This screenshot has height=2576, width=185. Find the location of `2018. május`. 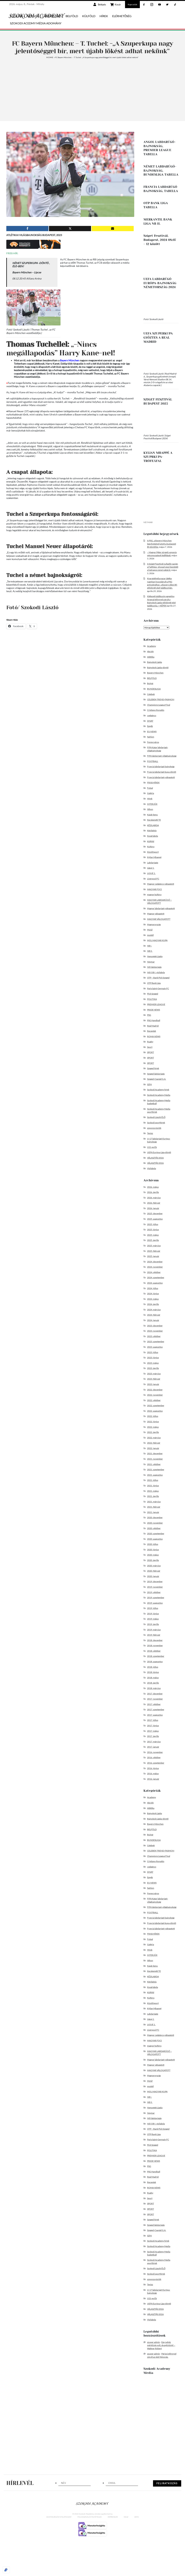

2018. május is located at coordinates (153, 1677).